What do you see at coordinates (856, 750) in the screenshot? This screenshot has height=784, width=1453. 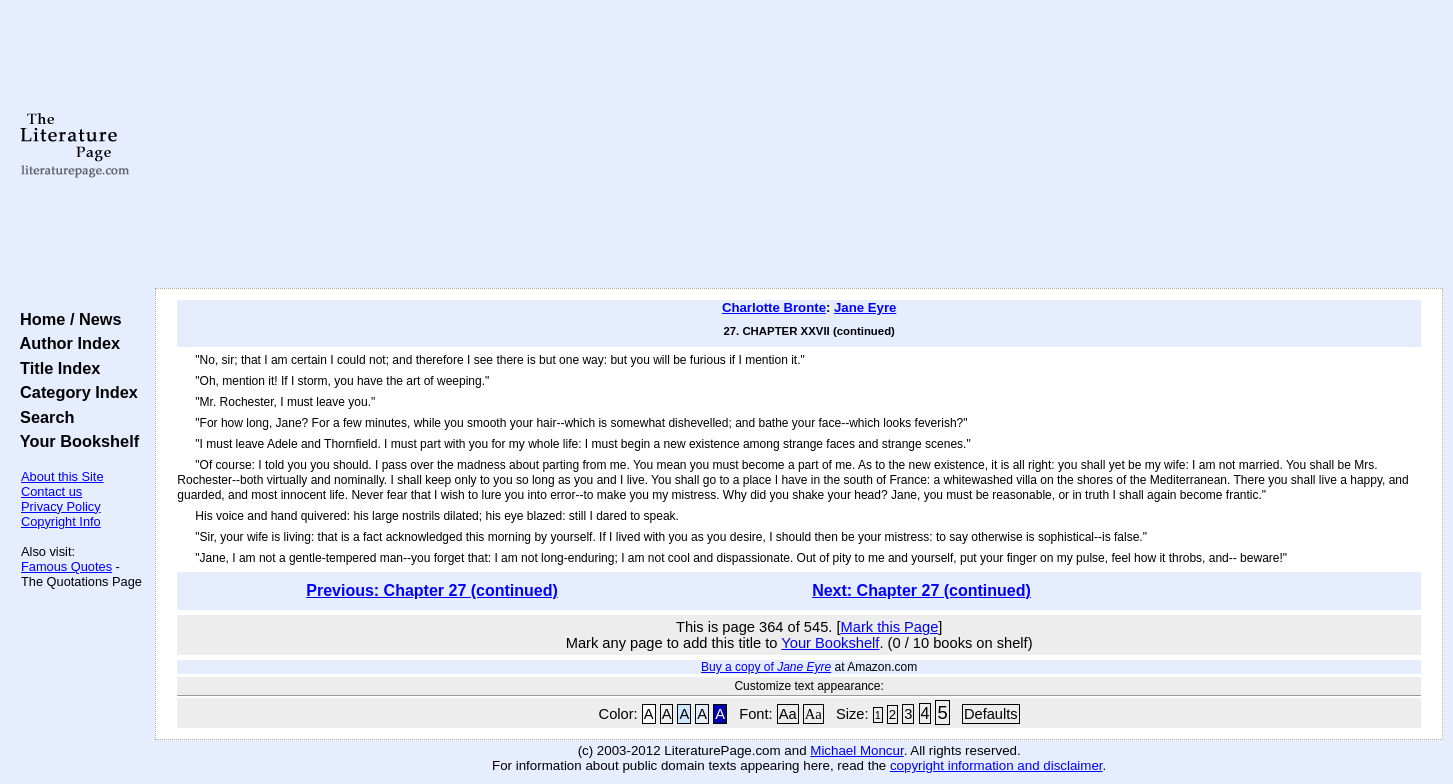 I see `Michael Moncur` at bounding box center [856, 750].